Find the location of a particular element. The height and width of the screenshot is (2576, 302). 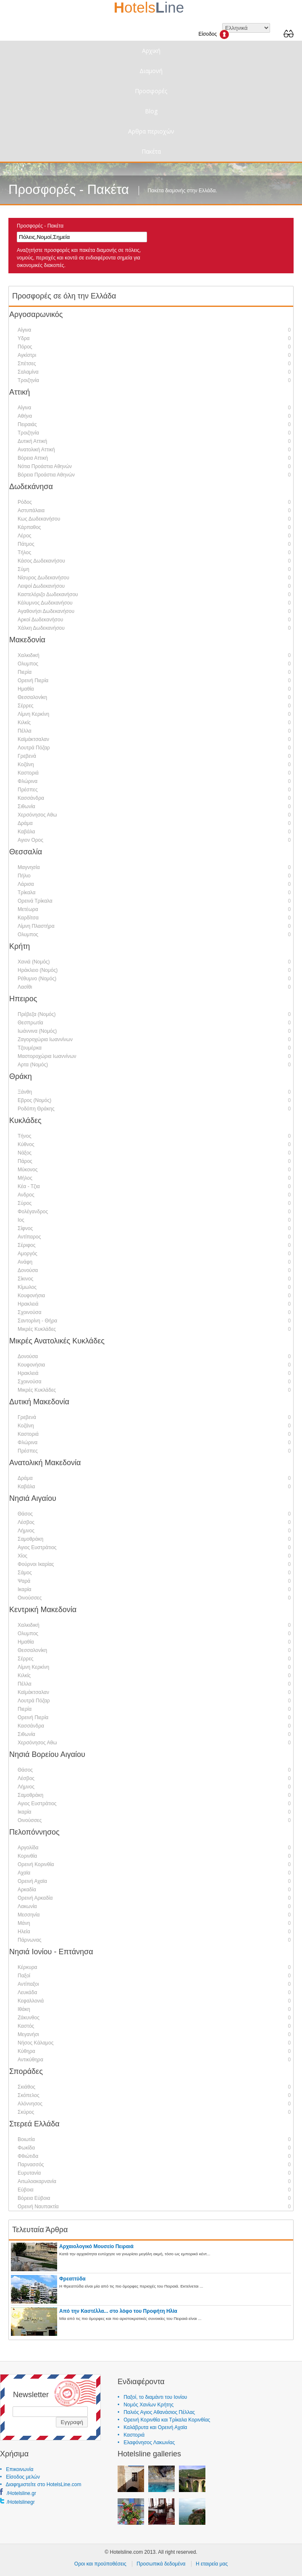

• Καλάβρυτα και Ορεινή Αχαϊα is located at coordinates (152, 2427).